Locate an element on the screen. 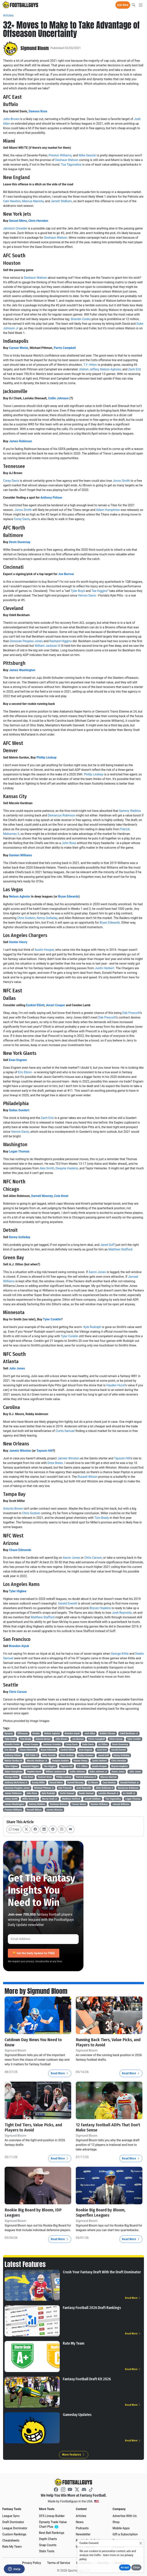  Julio Jones is located at coordinates (17, 1368).